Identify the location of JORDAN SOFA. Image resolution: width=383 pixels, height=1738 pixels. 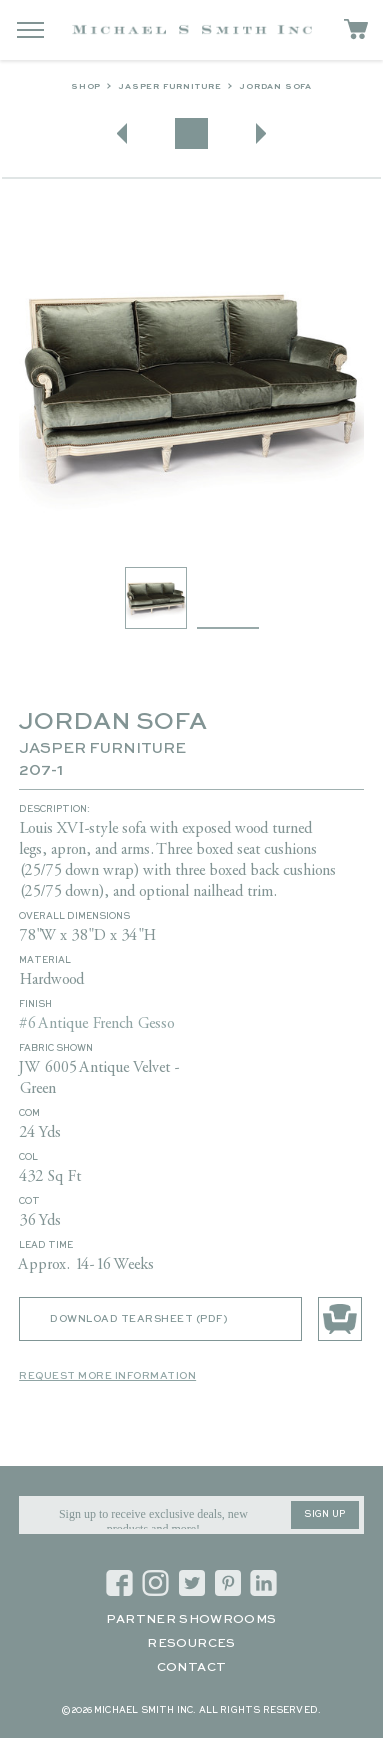
(276, 87).